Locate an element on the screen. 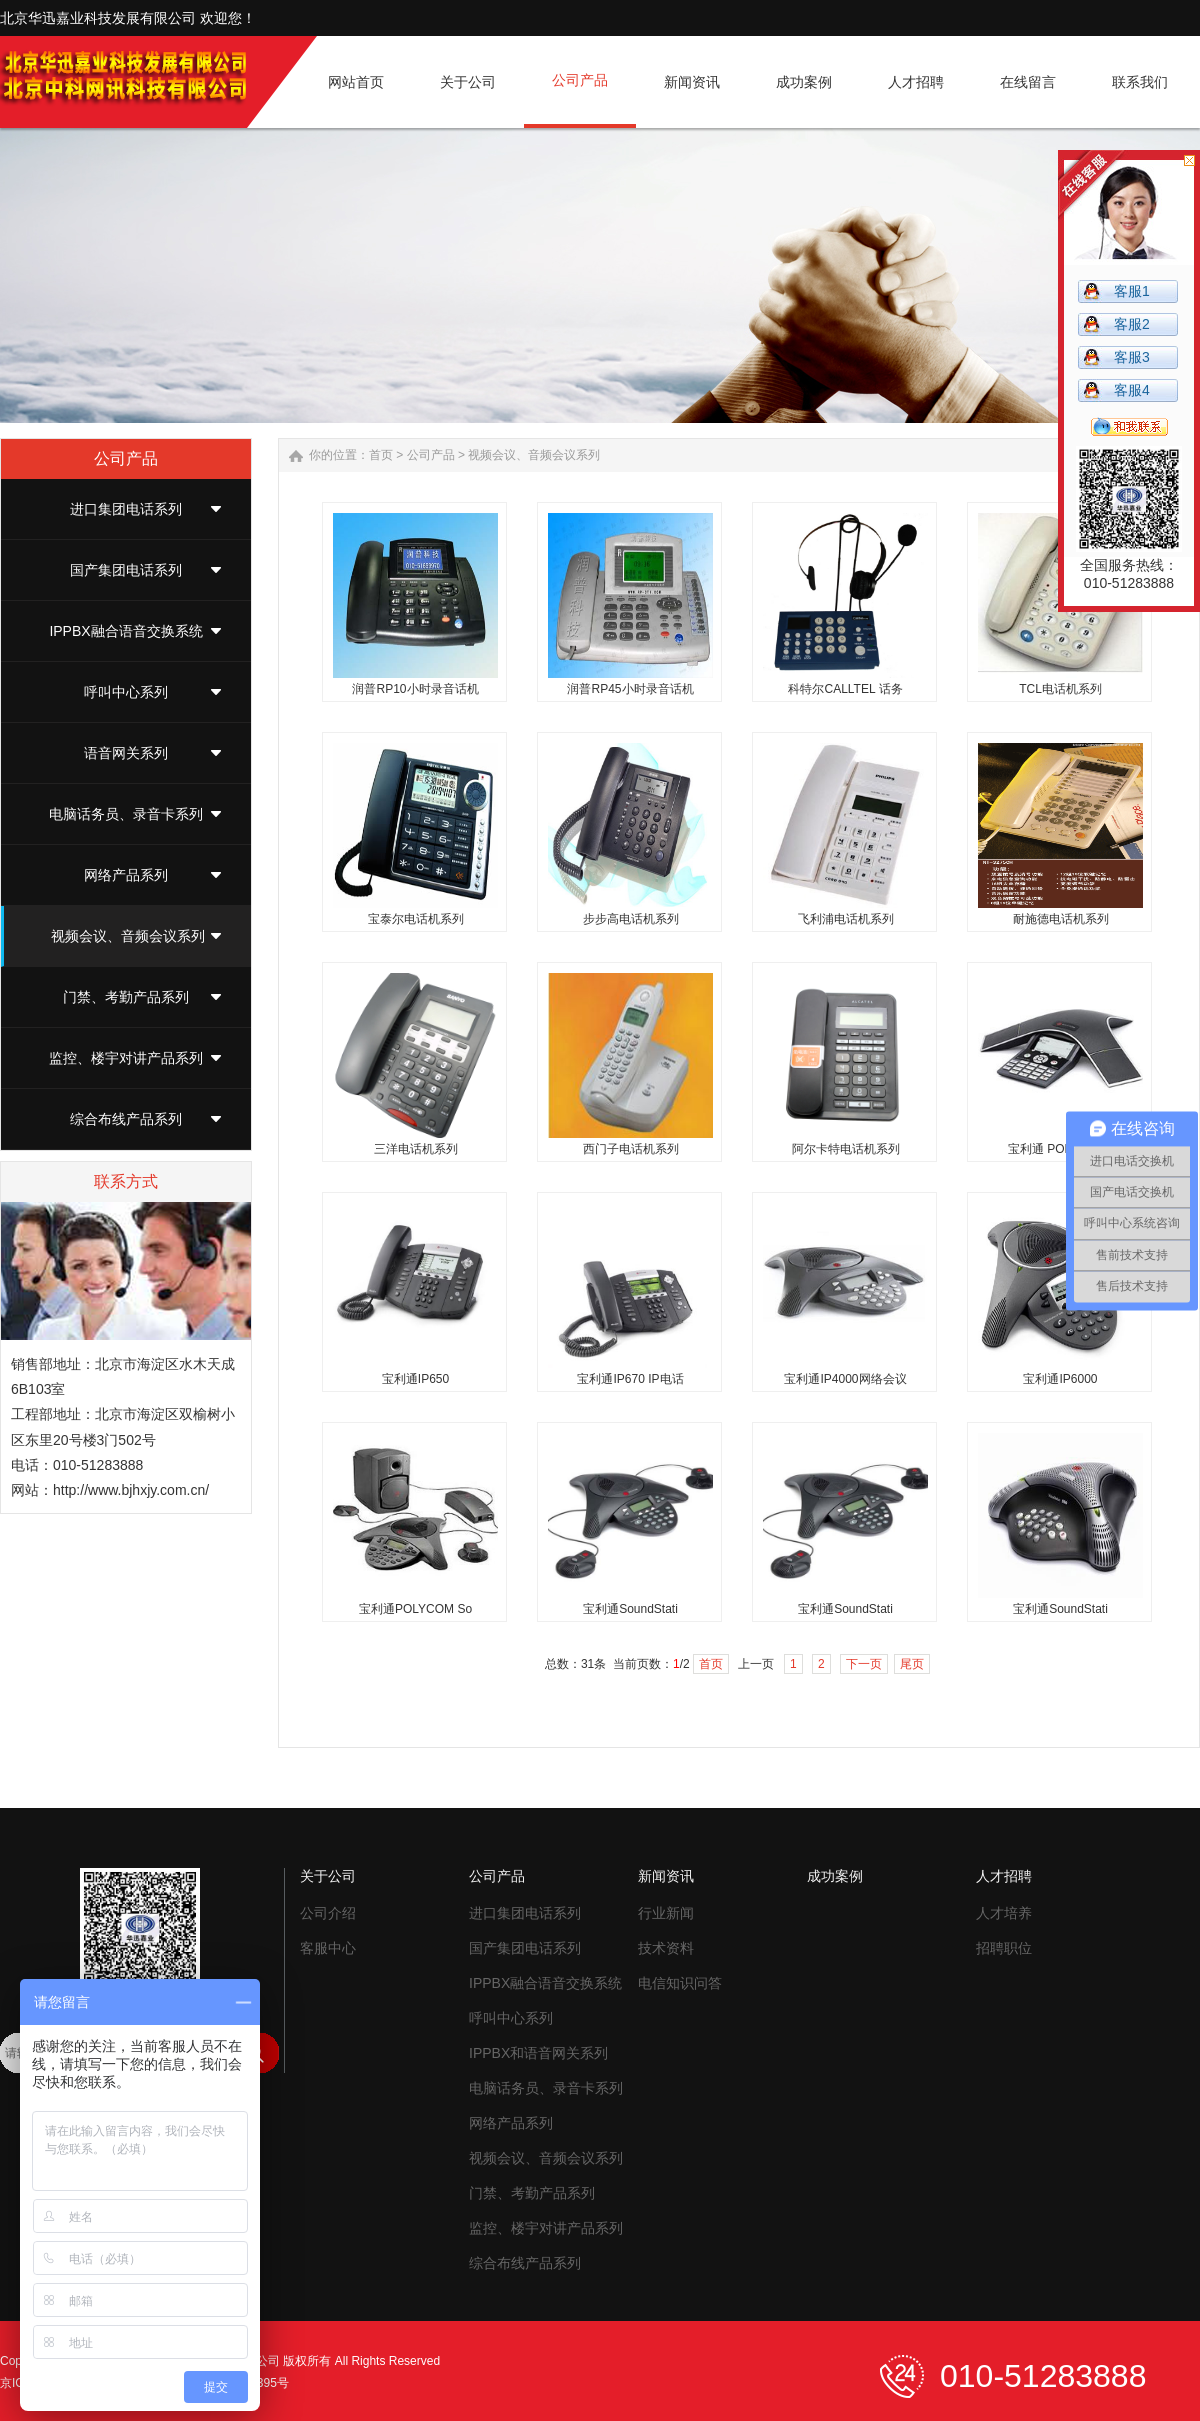 Image resolution: width=1200 pixels, height=2421 pixels. 公司产品 is located at coordinates (431, 455).